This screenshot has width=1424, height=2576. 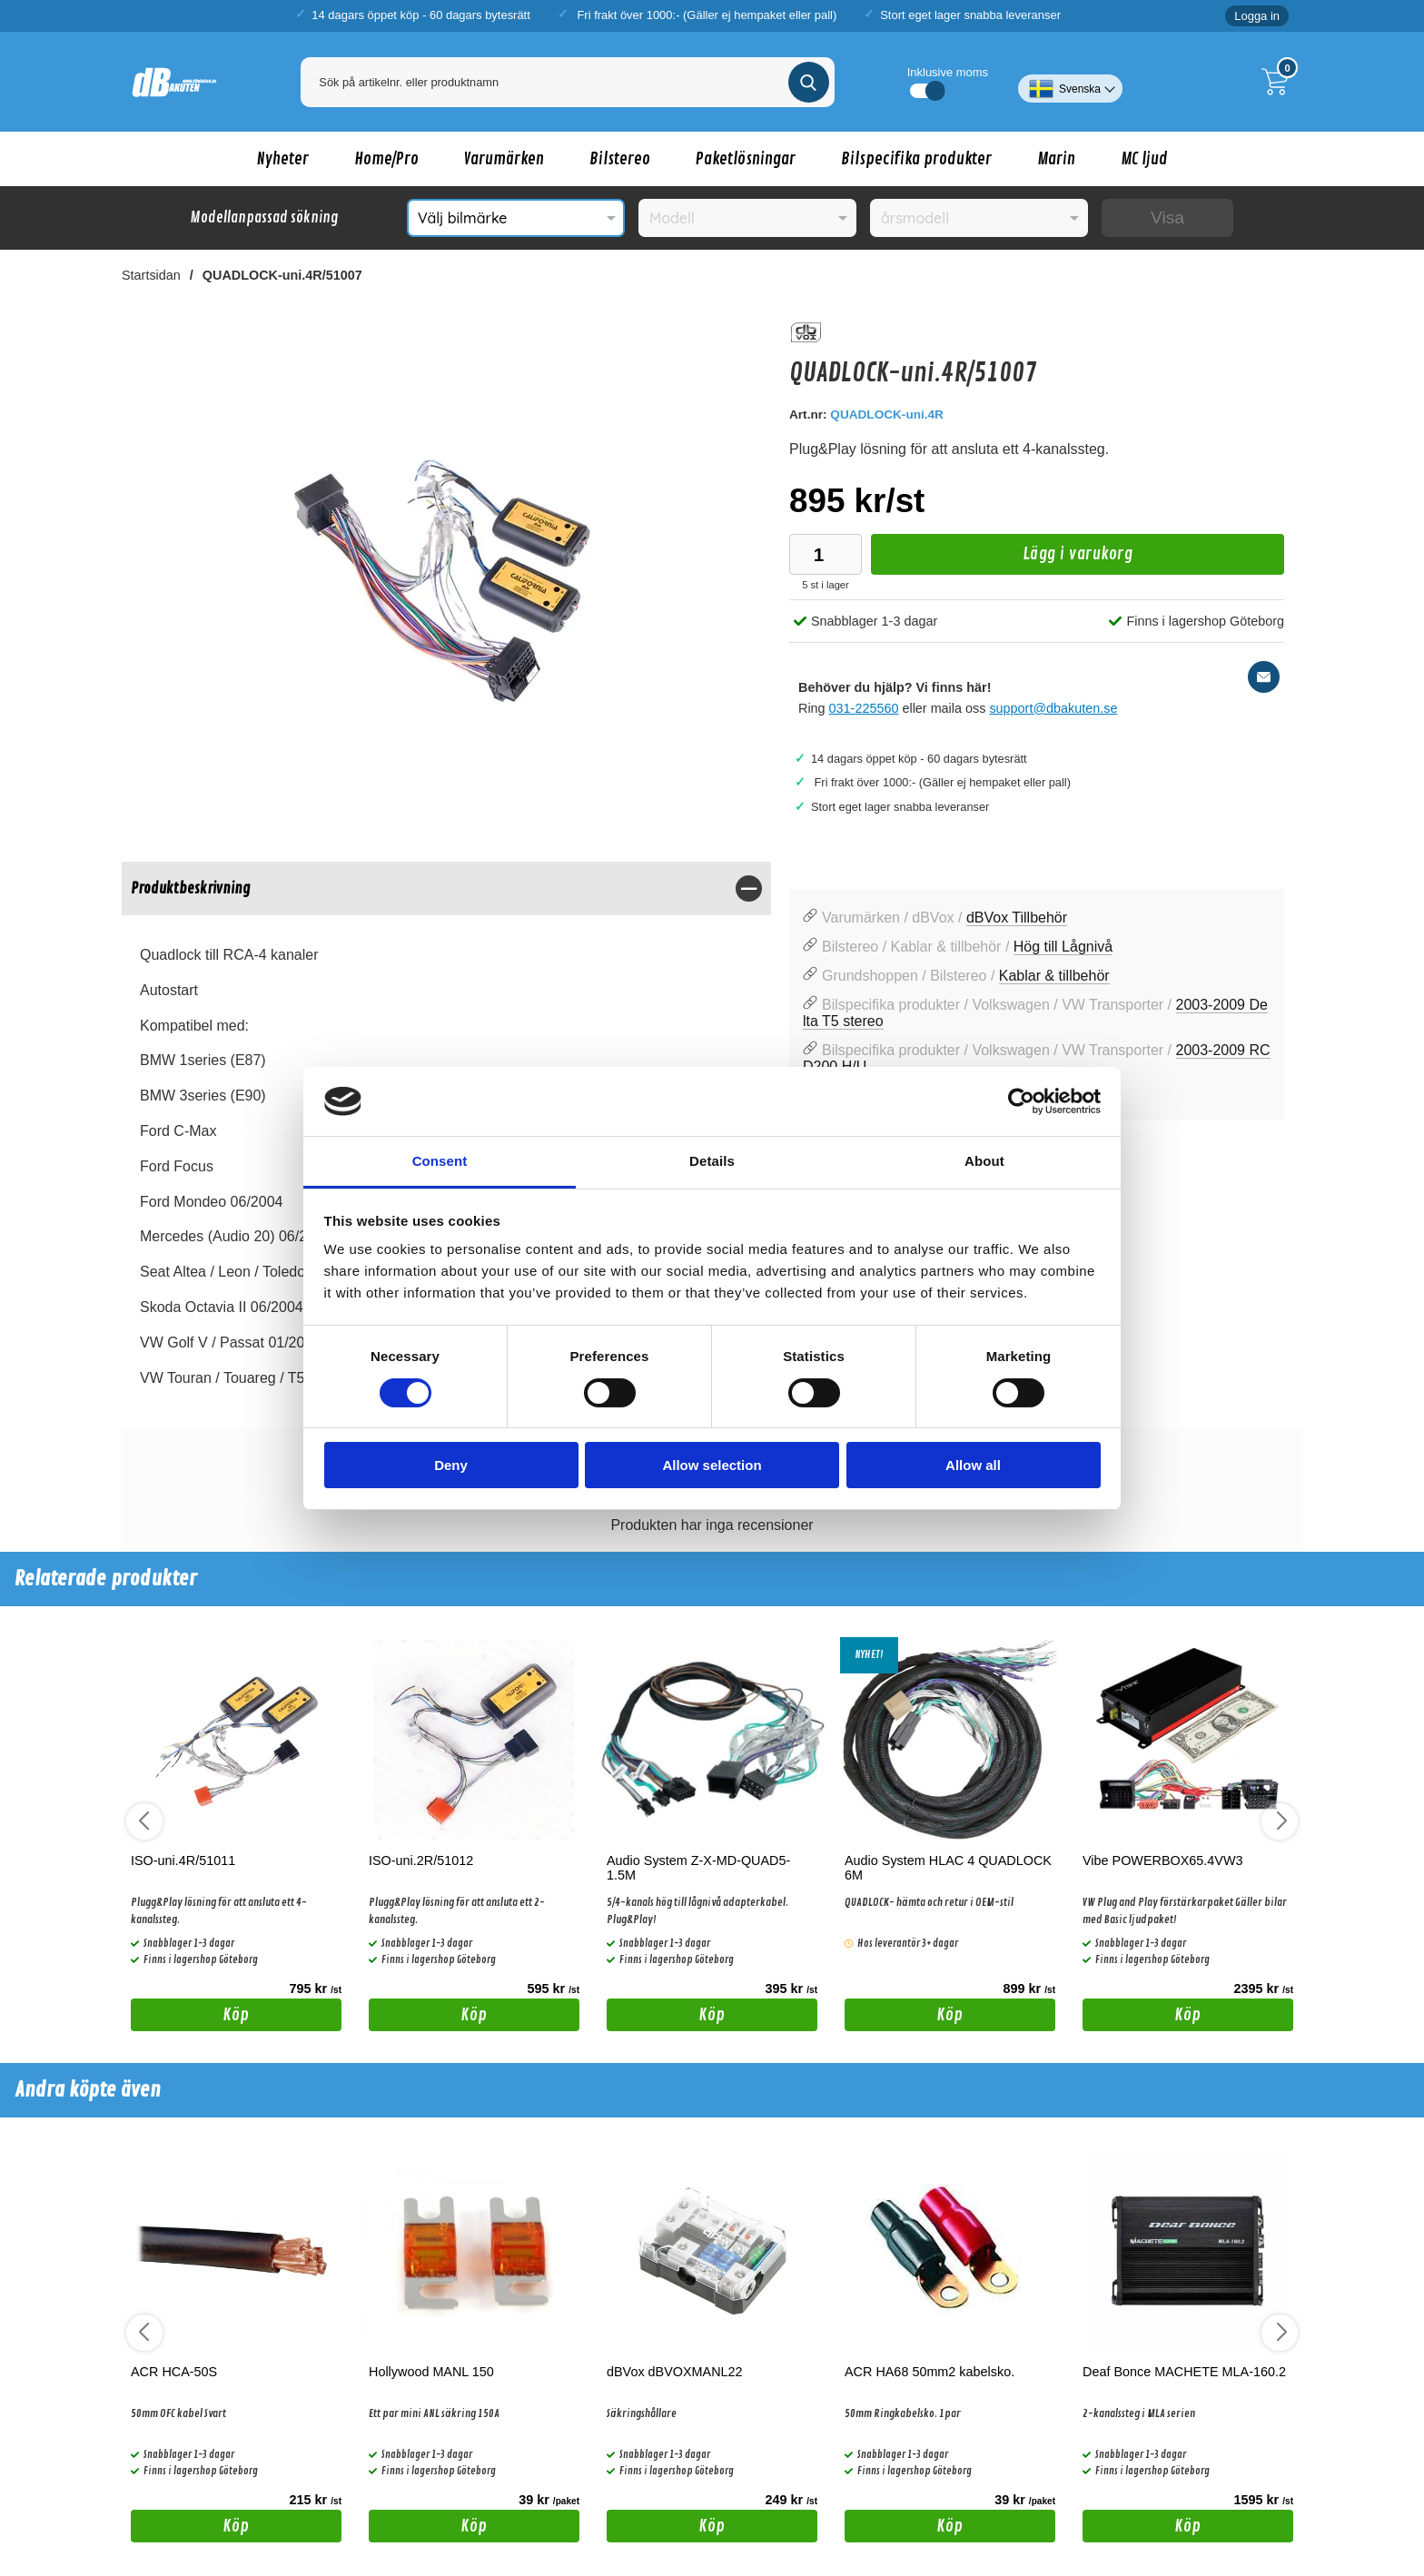 What do you see at coordinates (283, 159) in the screenshot?
I see `Nyheter` at bounding box center [283, 159].